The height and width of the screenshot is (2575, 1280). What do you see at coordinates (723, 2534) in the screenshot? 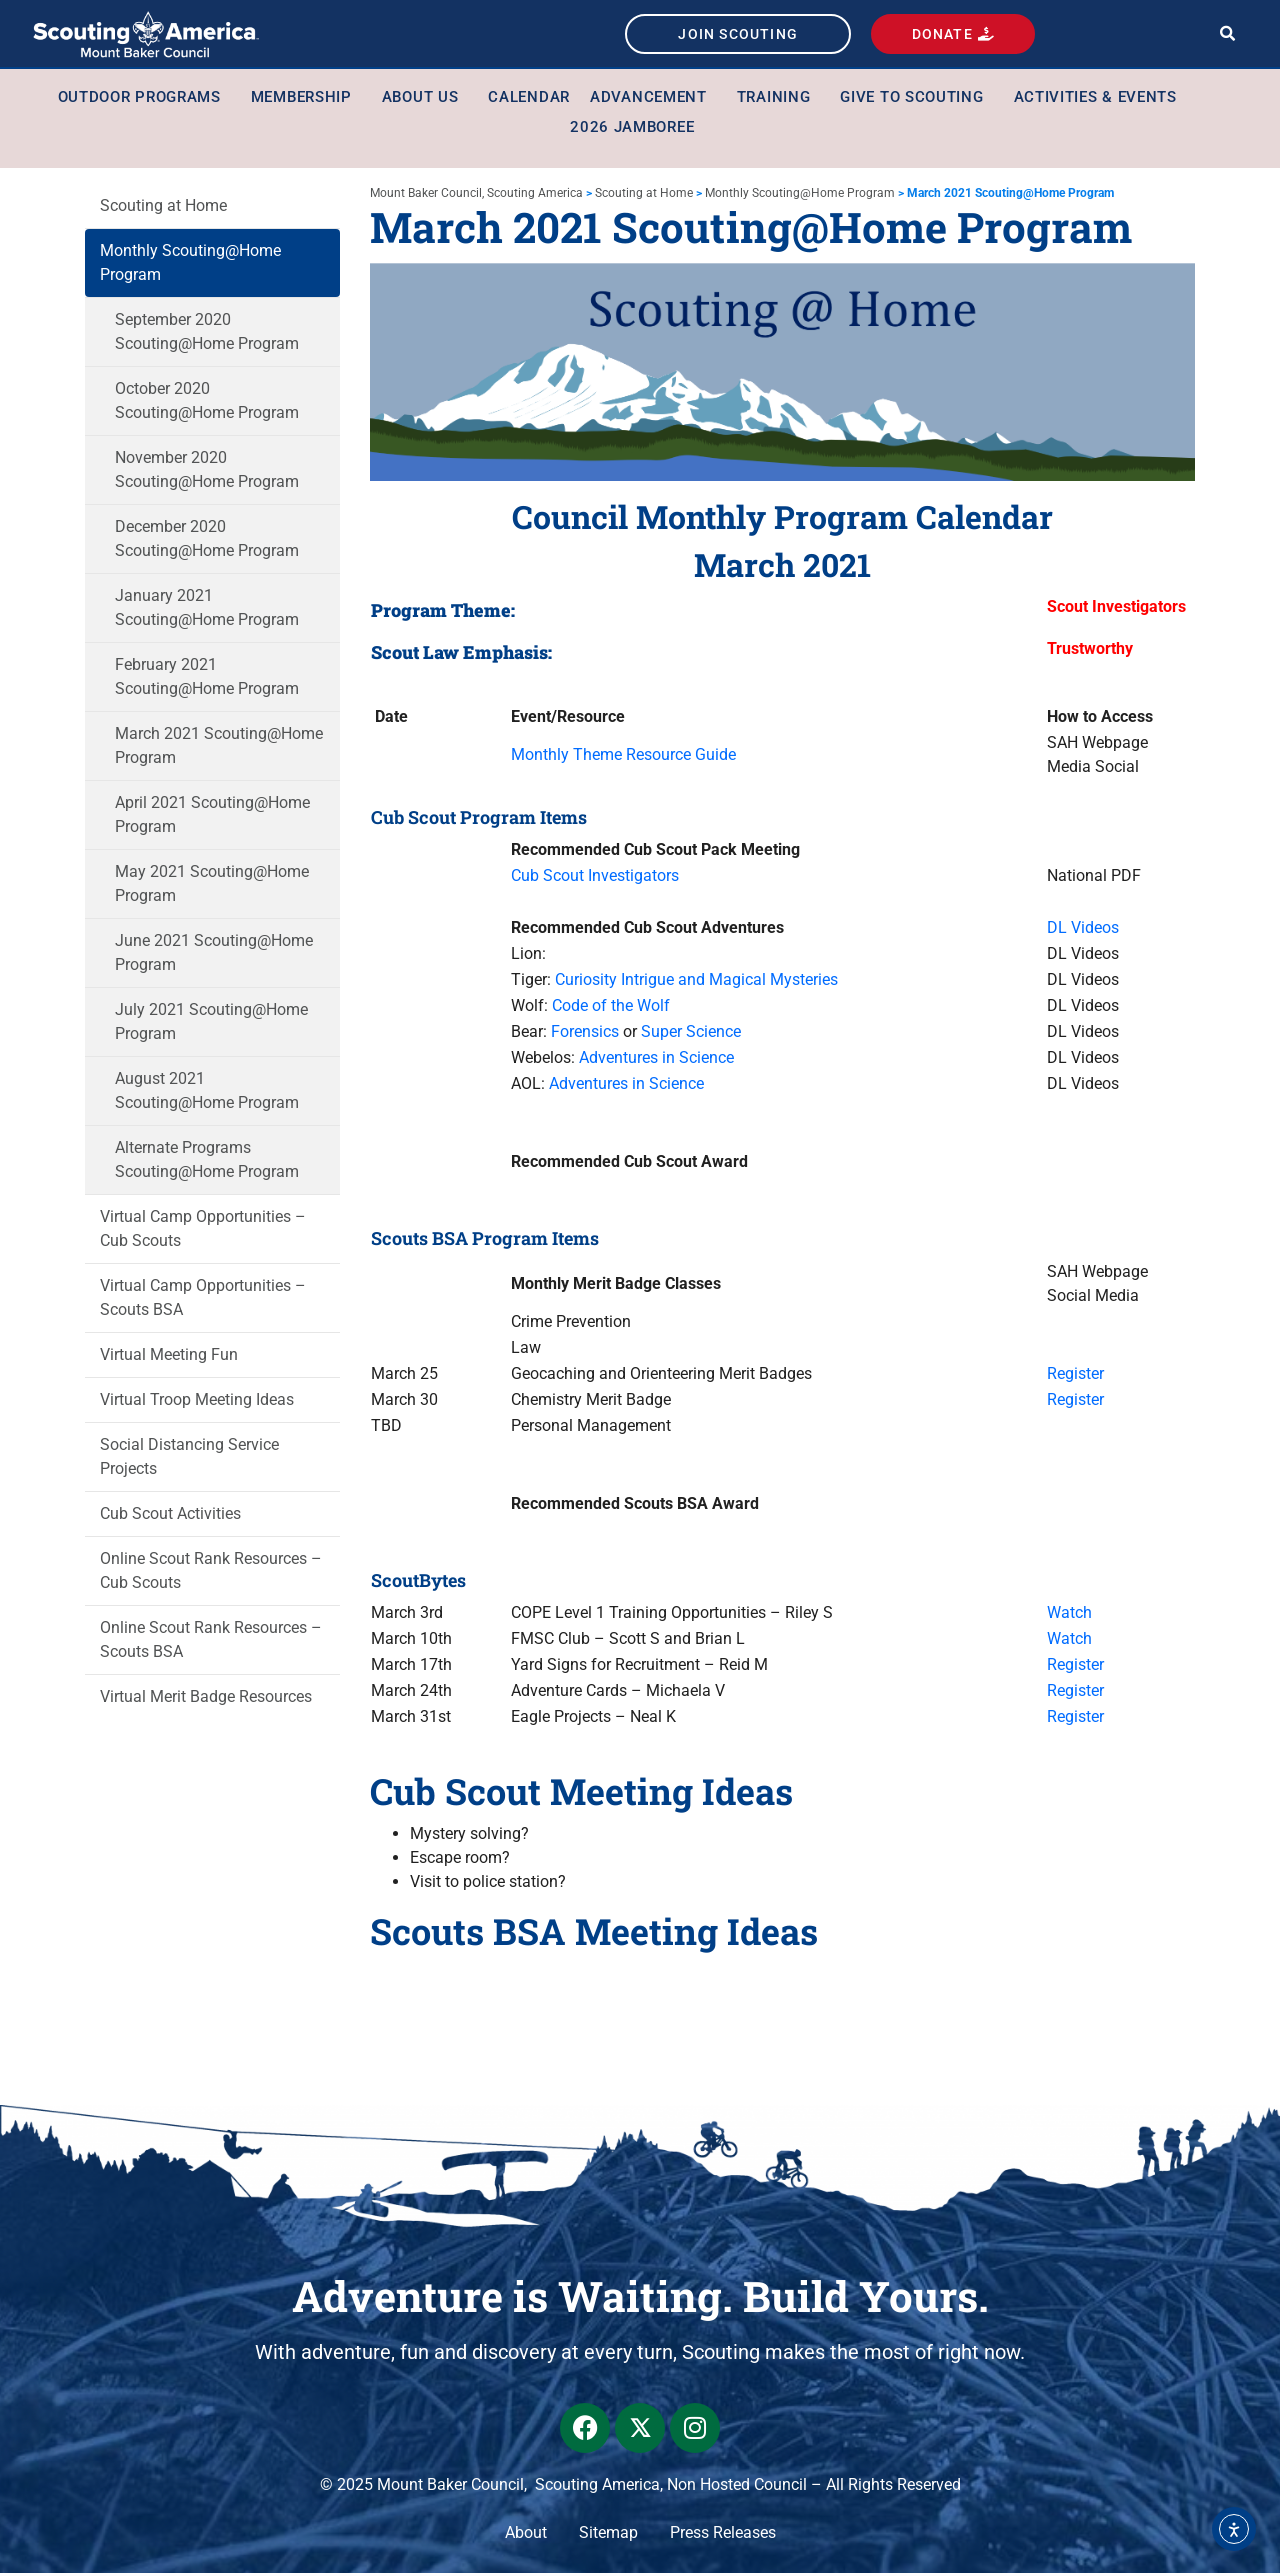
I see `Press Releases` at bounding box center [723, 2534].